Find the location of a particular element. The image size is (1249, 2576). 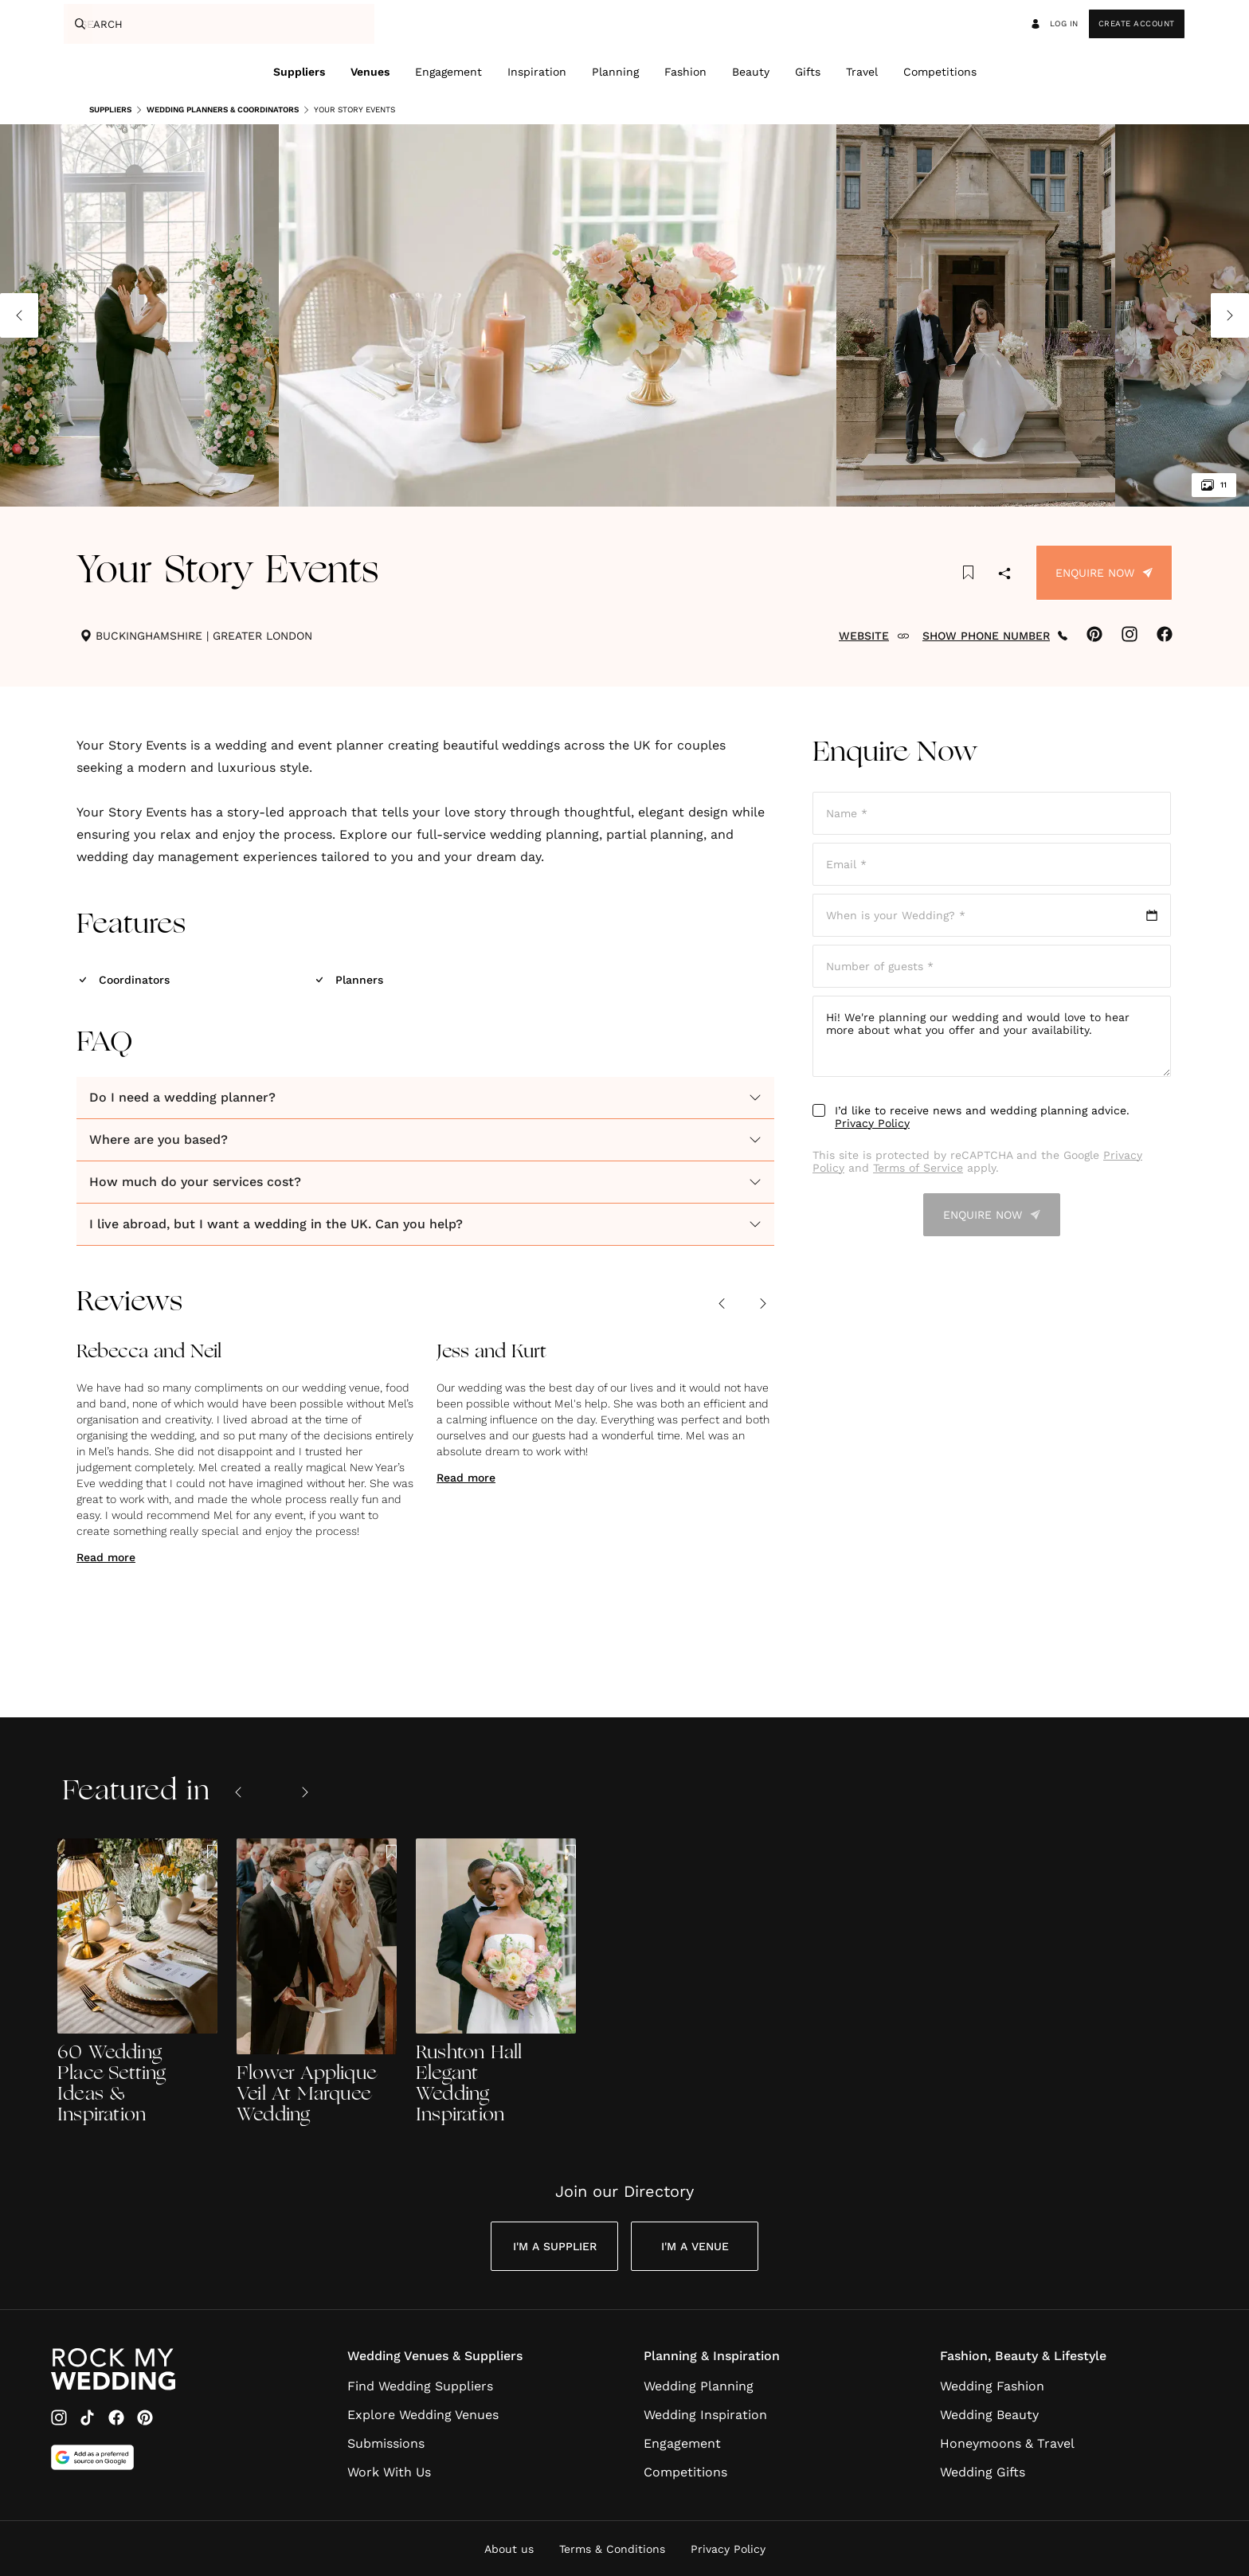

[Go to Rock My Wedding Homepage] is located at coordinates (113, 2369).